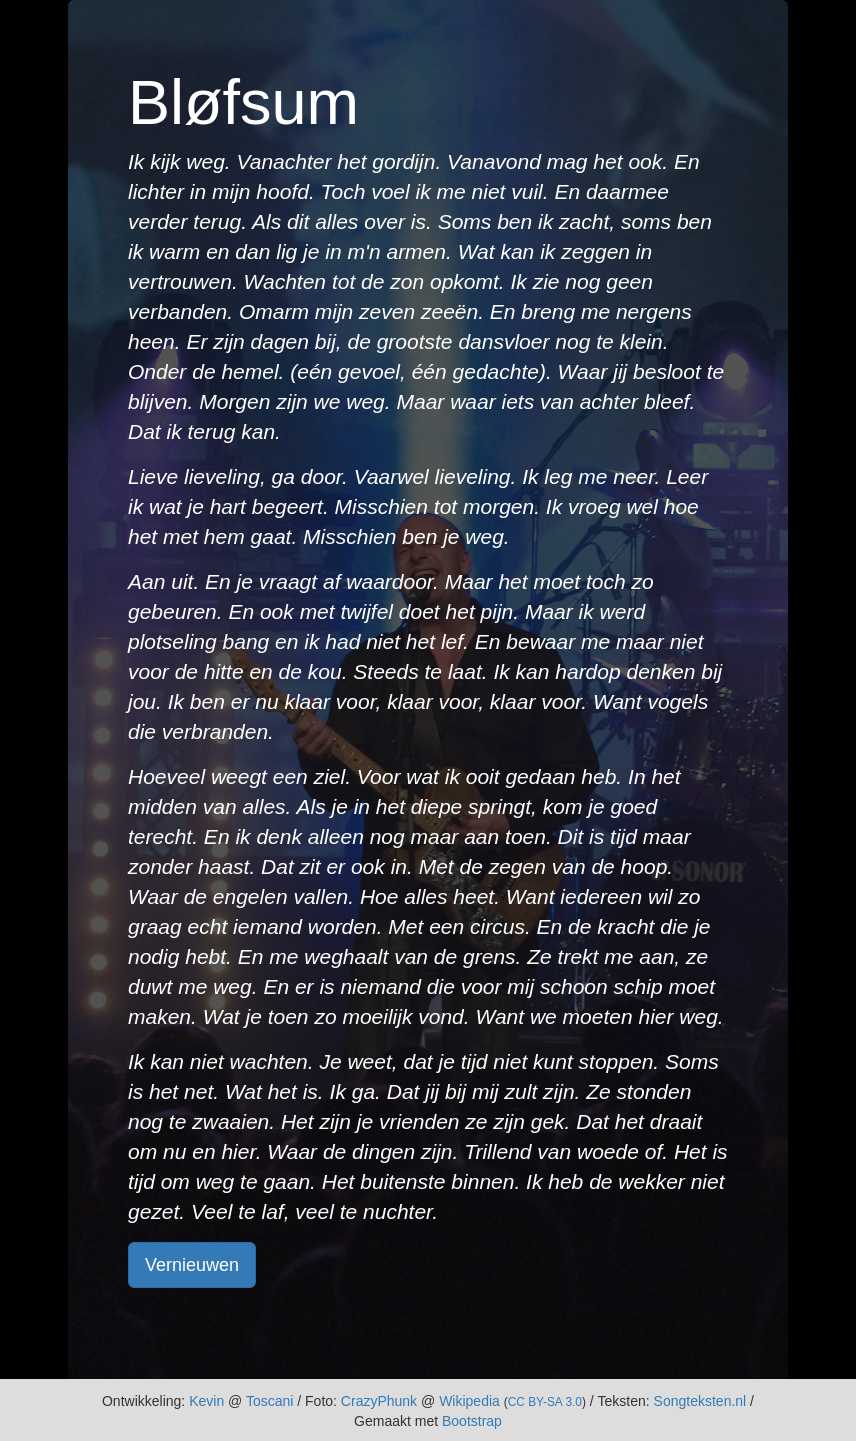 This screenshot has height=1441, width=856. I want to click on CC BY-SA 3.0, so click(545, 1402).